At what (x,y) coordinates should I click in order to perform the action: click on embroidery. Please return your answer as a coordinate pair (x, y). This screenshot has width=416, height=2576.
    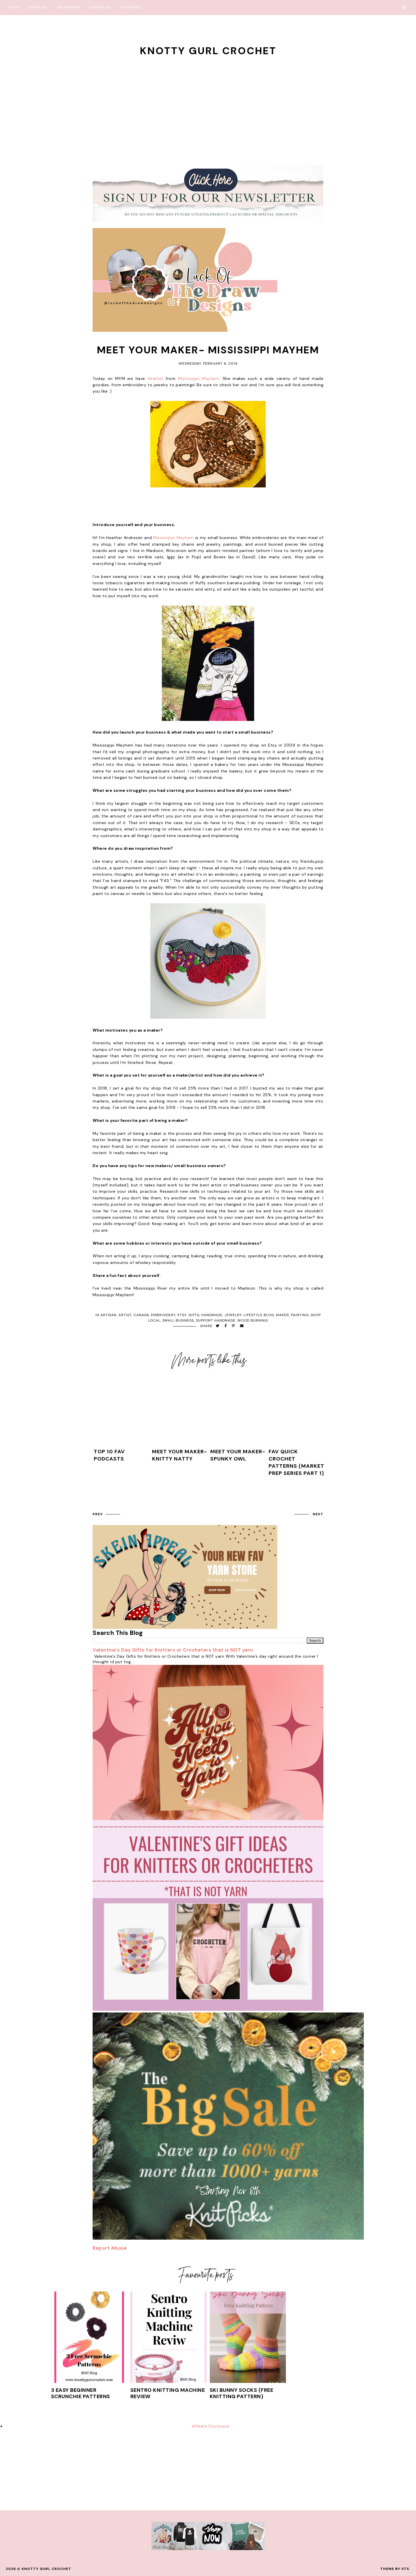
    Looking at the image, I should click on (163, 1315).